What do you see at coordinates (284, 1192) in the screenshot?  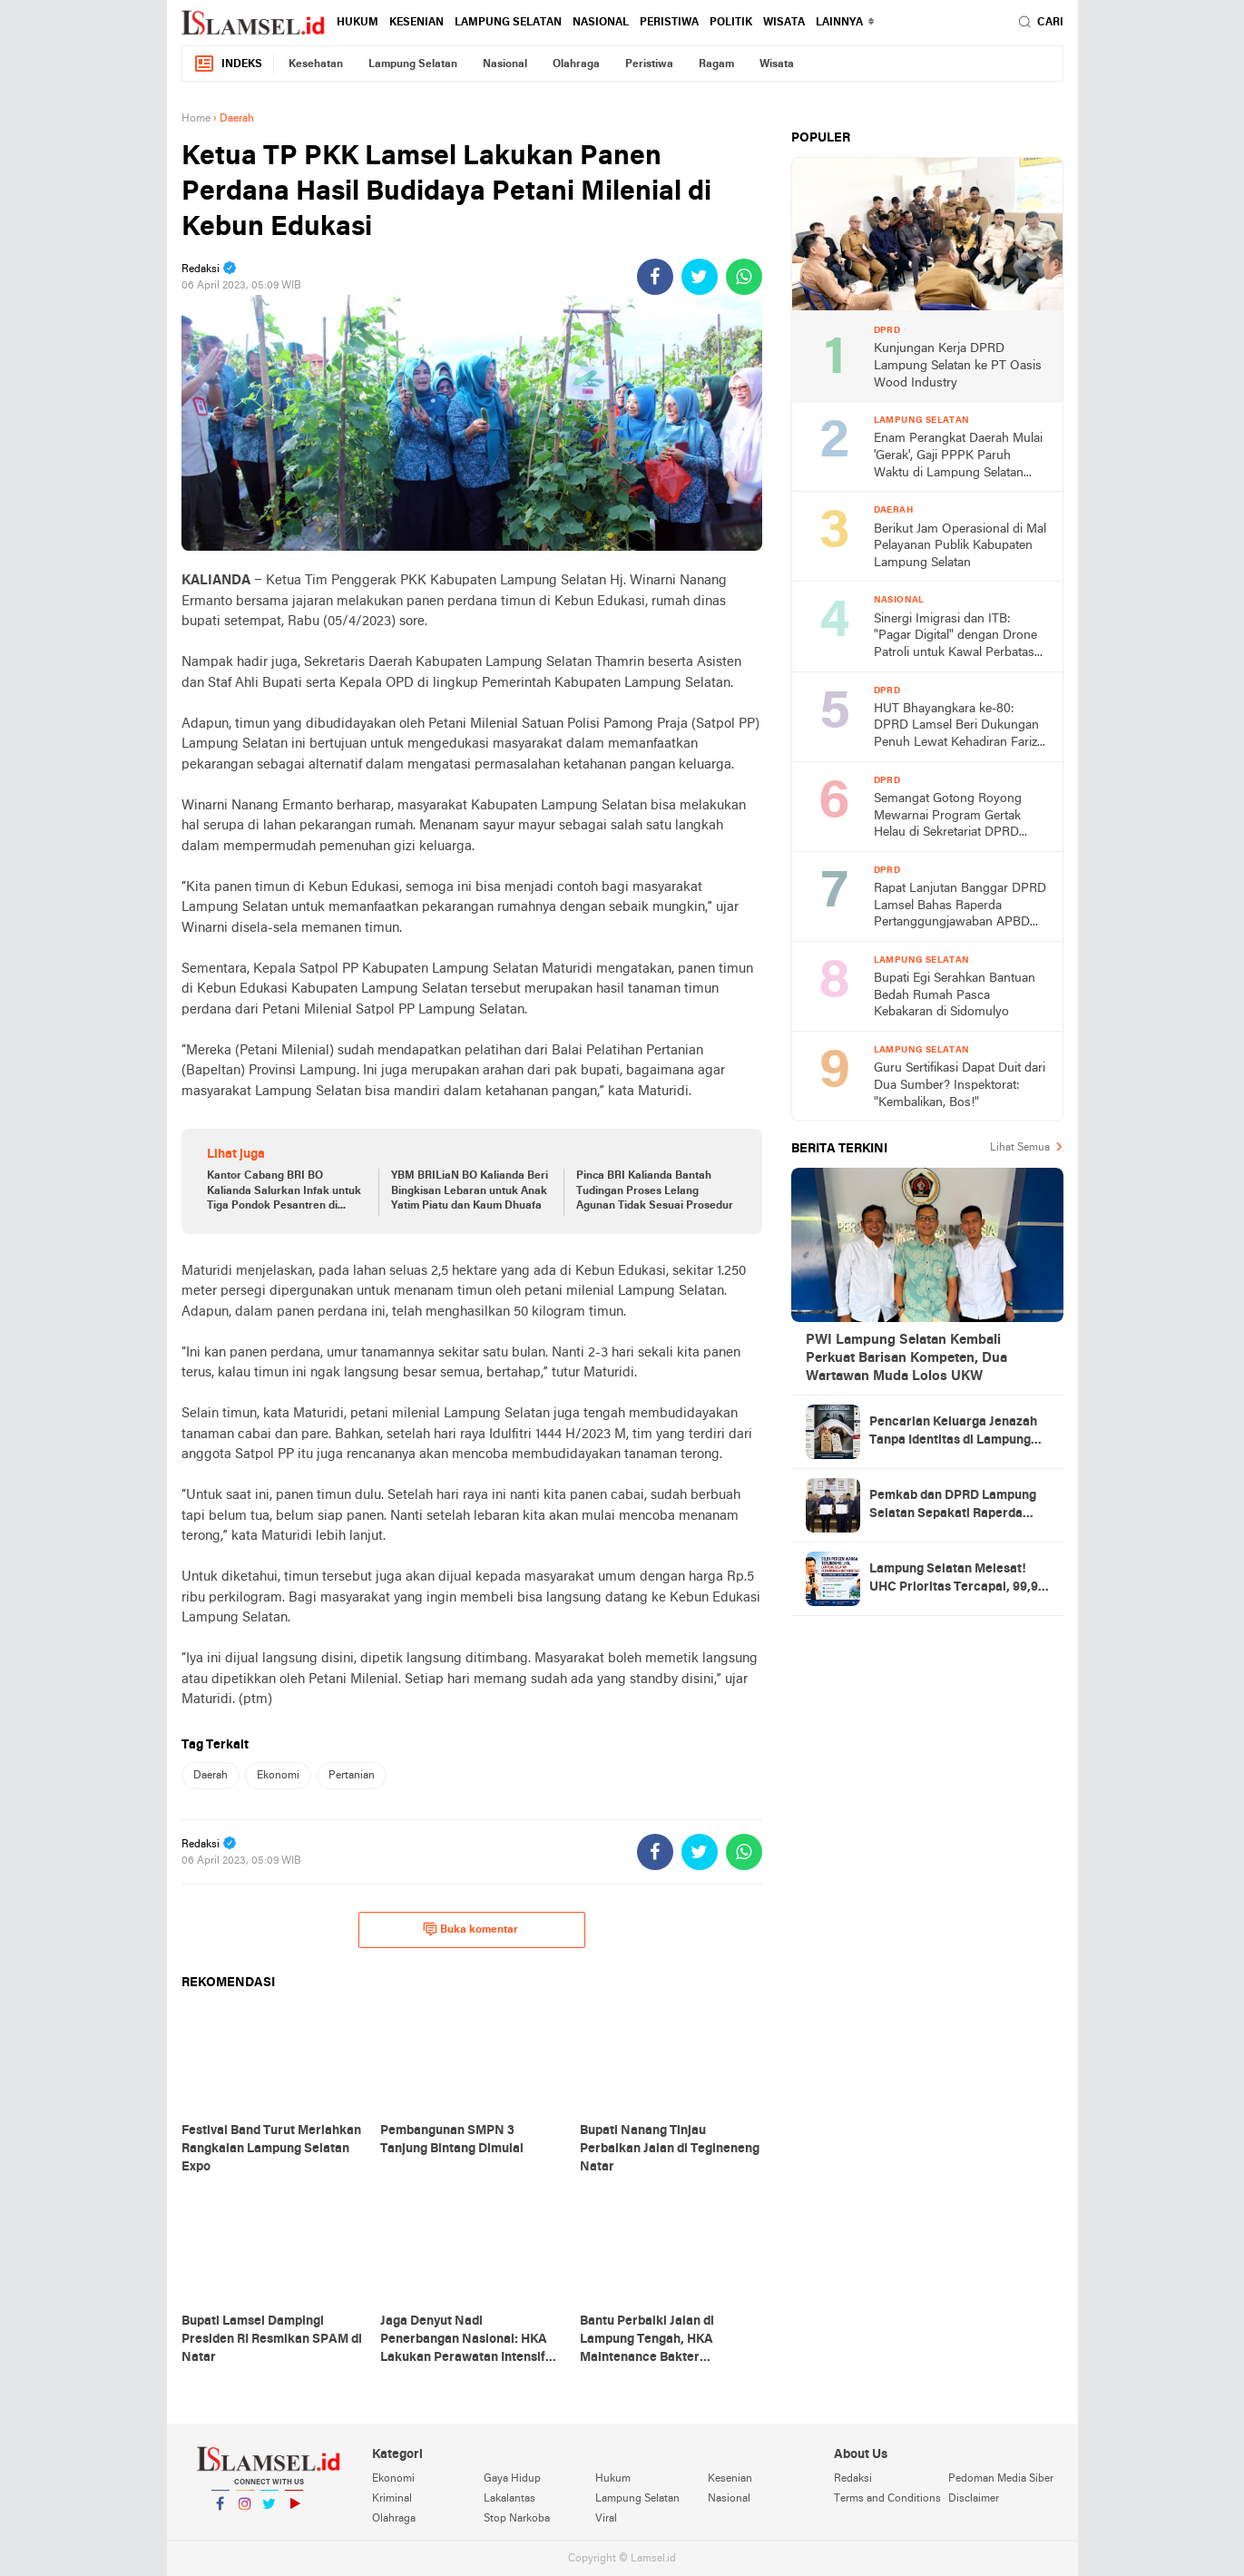 I see `Kantor Cabang BRI BO Kalianda Salurkan Infak untuk Tiga Pondok Pesantren di Lamsel` at bounding box center [284, 1192].